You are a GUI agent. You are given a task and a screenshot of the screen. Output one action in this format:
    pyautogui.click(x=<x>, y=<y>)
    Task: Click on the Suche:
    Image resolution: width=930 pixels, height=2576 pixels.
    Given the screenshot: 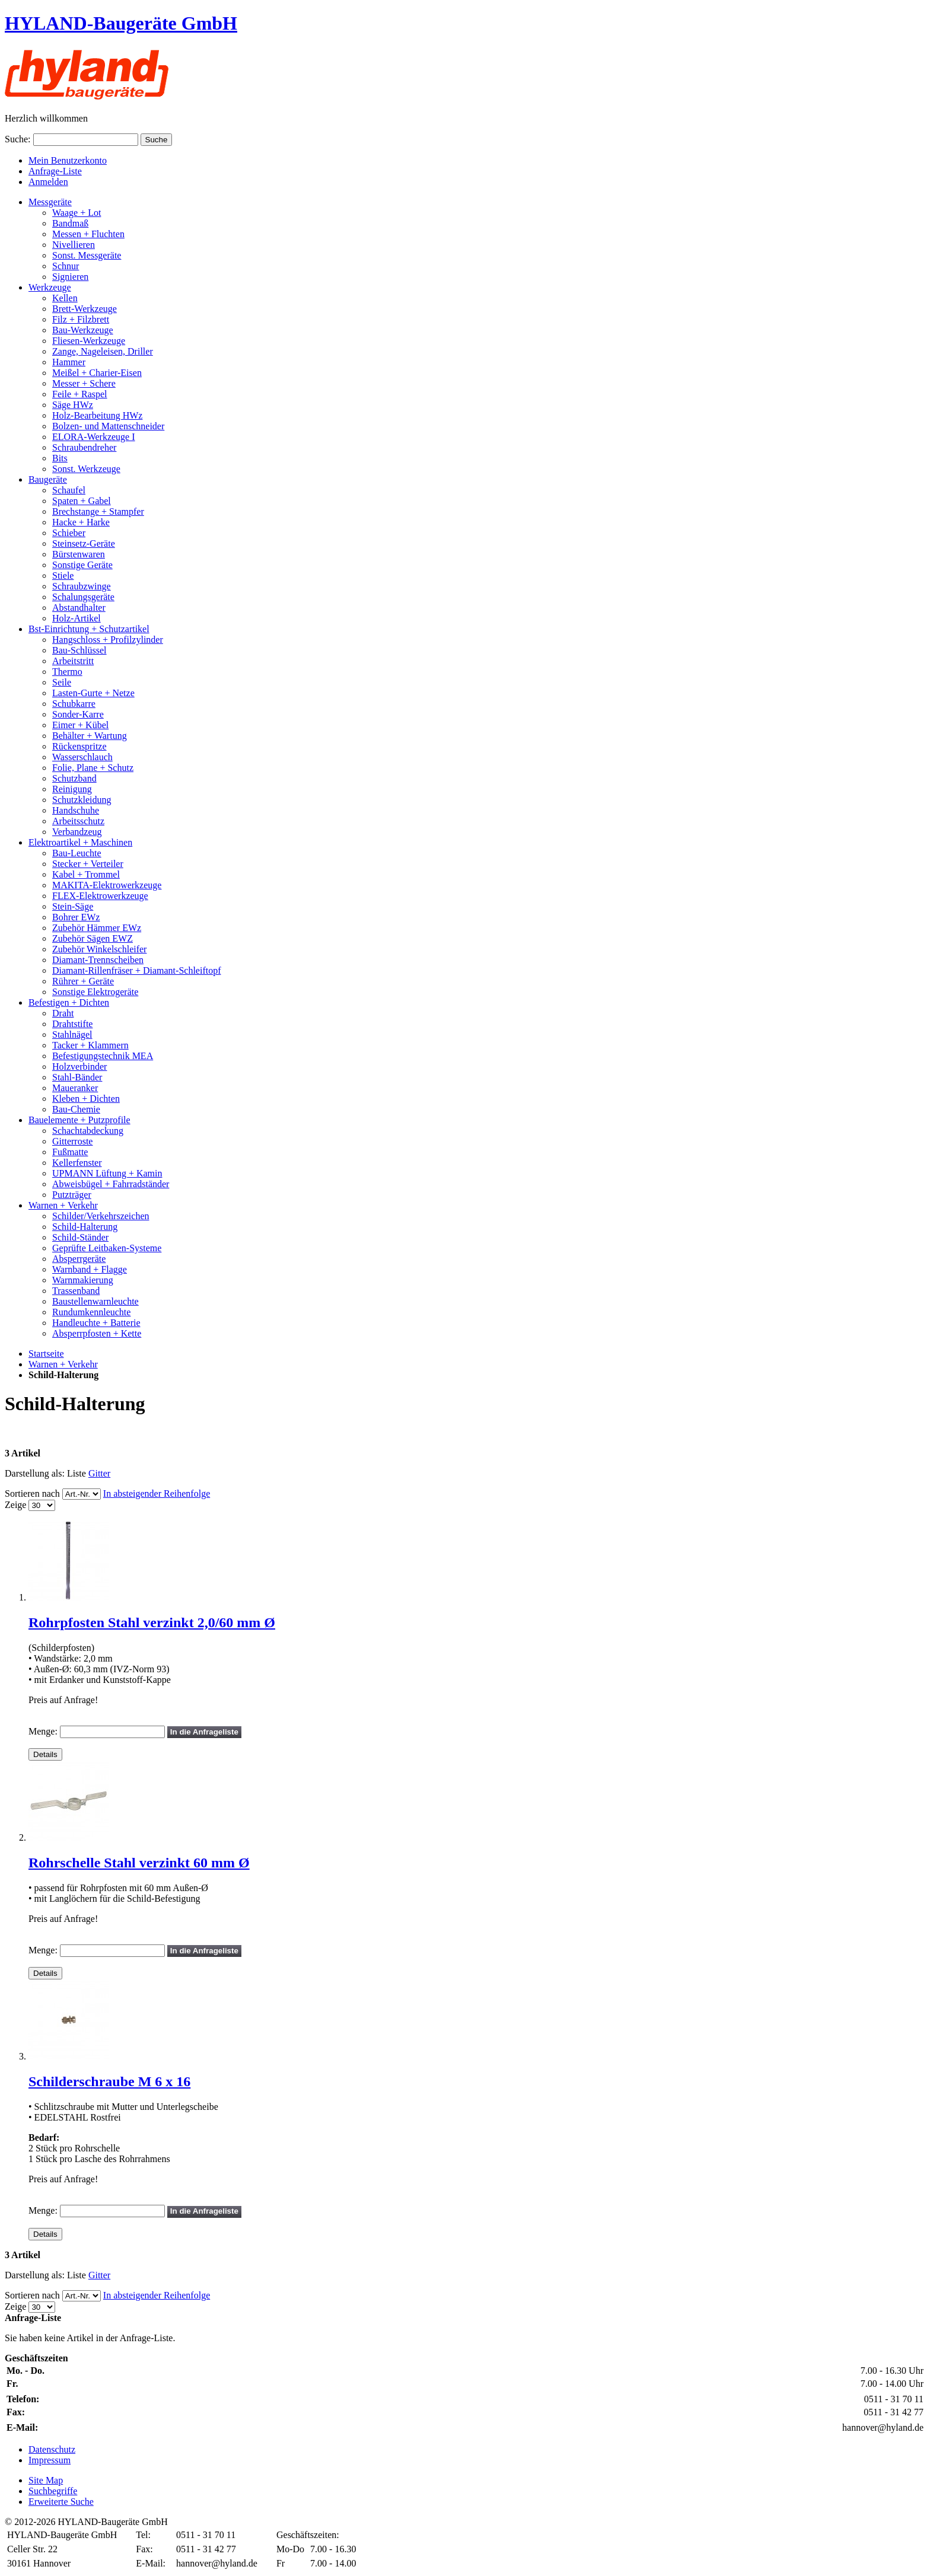 What is the action you would take?
    pyautogui.click(x=18, y=139)
    